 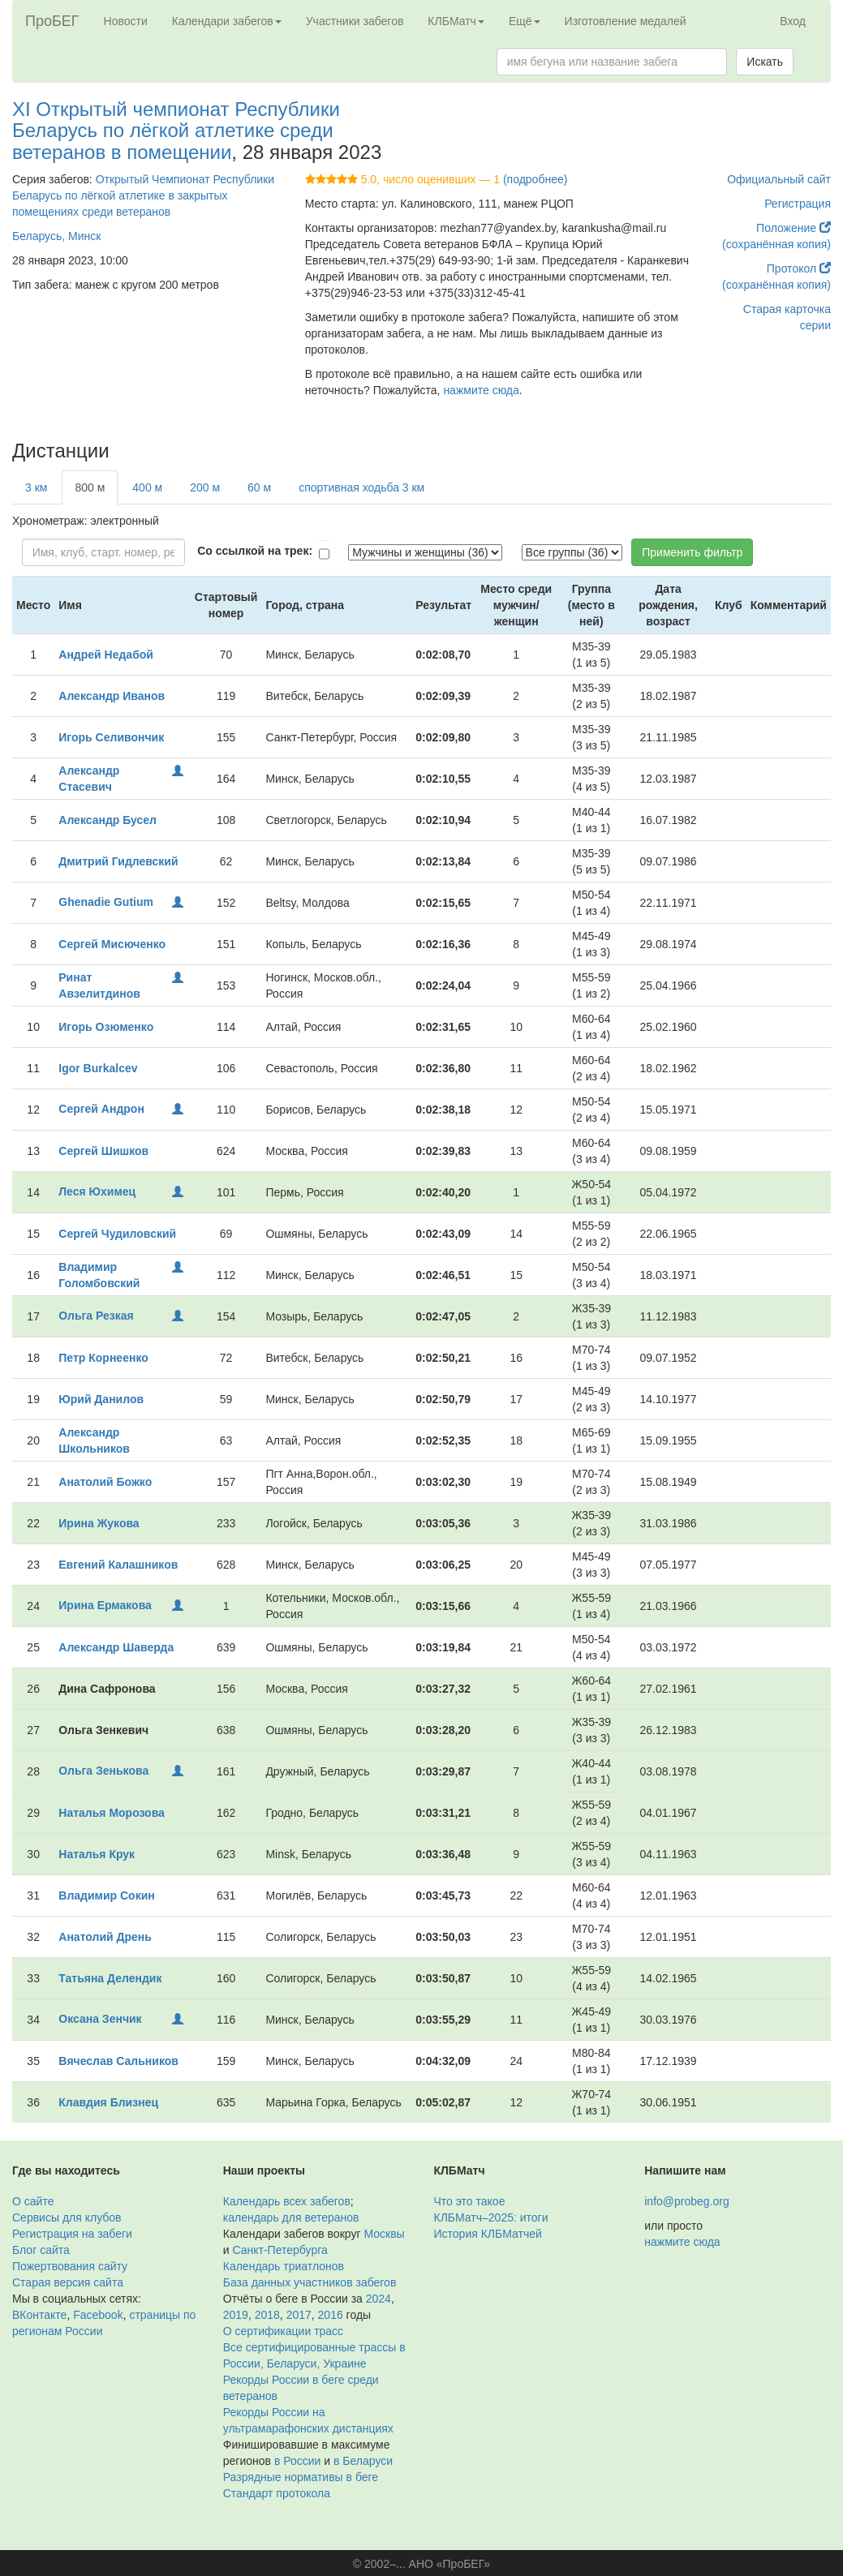 What do you see at coordinates (101, 1399) in the screenshot?
I see `Юрий Данилов` at bounding box center [101, 1399].